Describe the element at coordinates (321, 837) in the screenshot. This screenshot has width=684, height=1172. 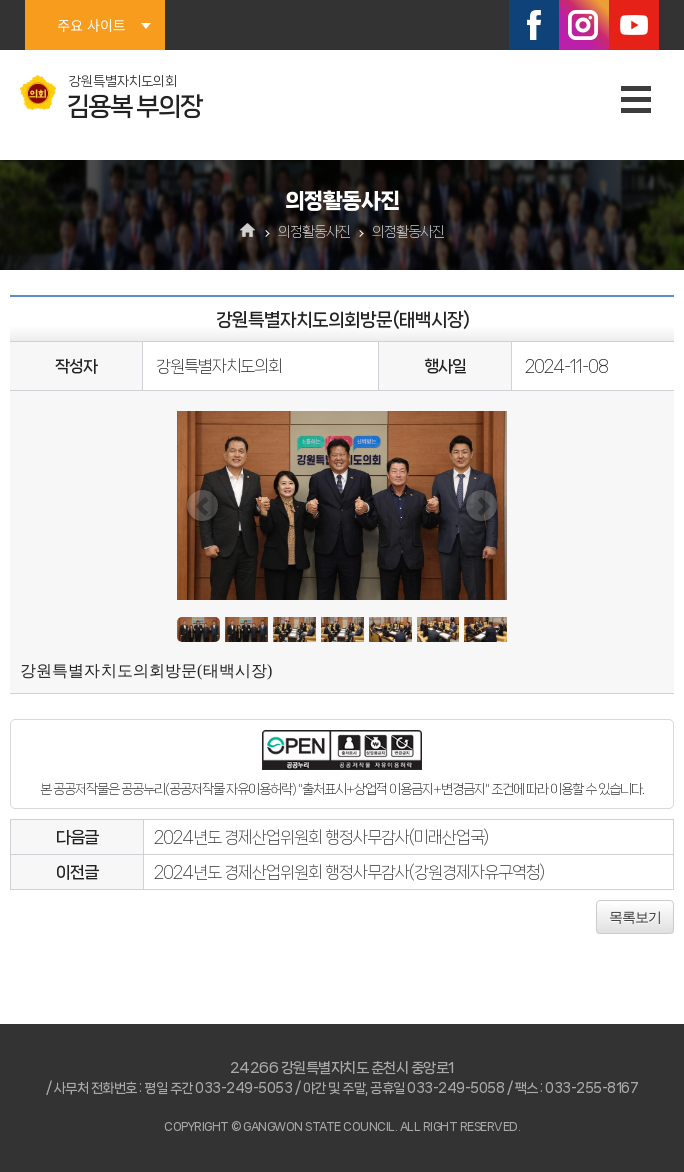
I see `2024년도 경제산업위원회 행정사무감사(미래산업국)` at that location.